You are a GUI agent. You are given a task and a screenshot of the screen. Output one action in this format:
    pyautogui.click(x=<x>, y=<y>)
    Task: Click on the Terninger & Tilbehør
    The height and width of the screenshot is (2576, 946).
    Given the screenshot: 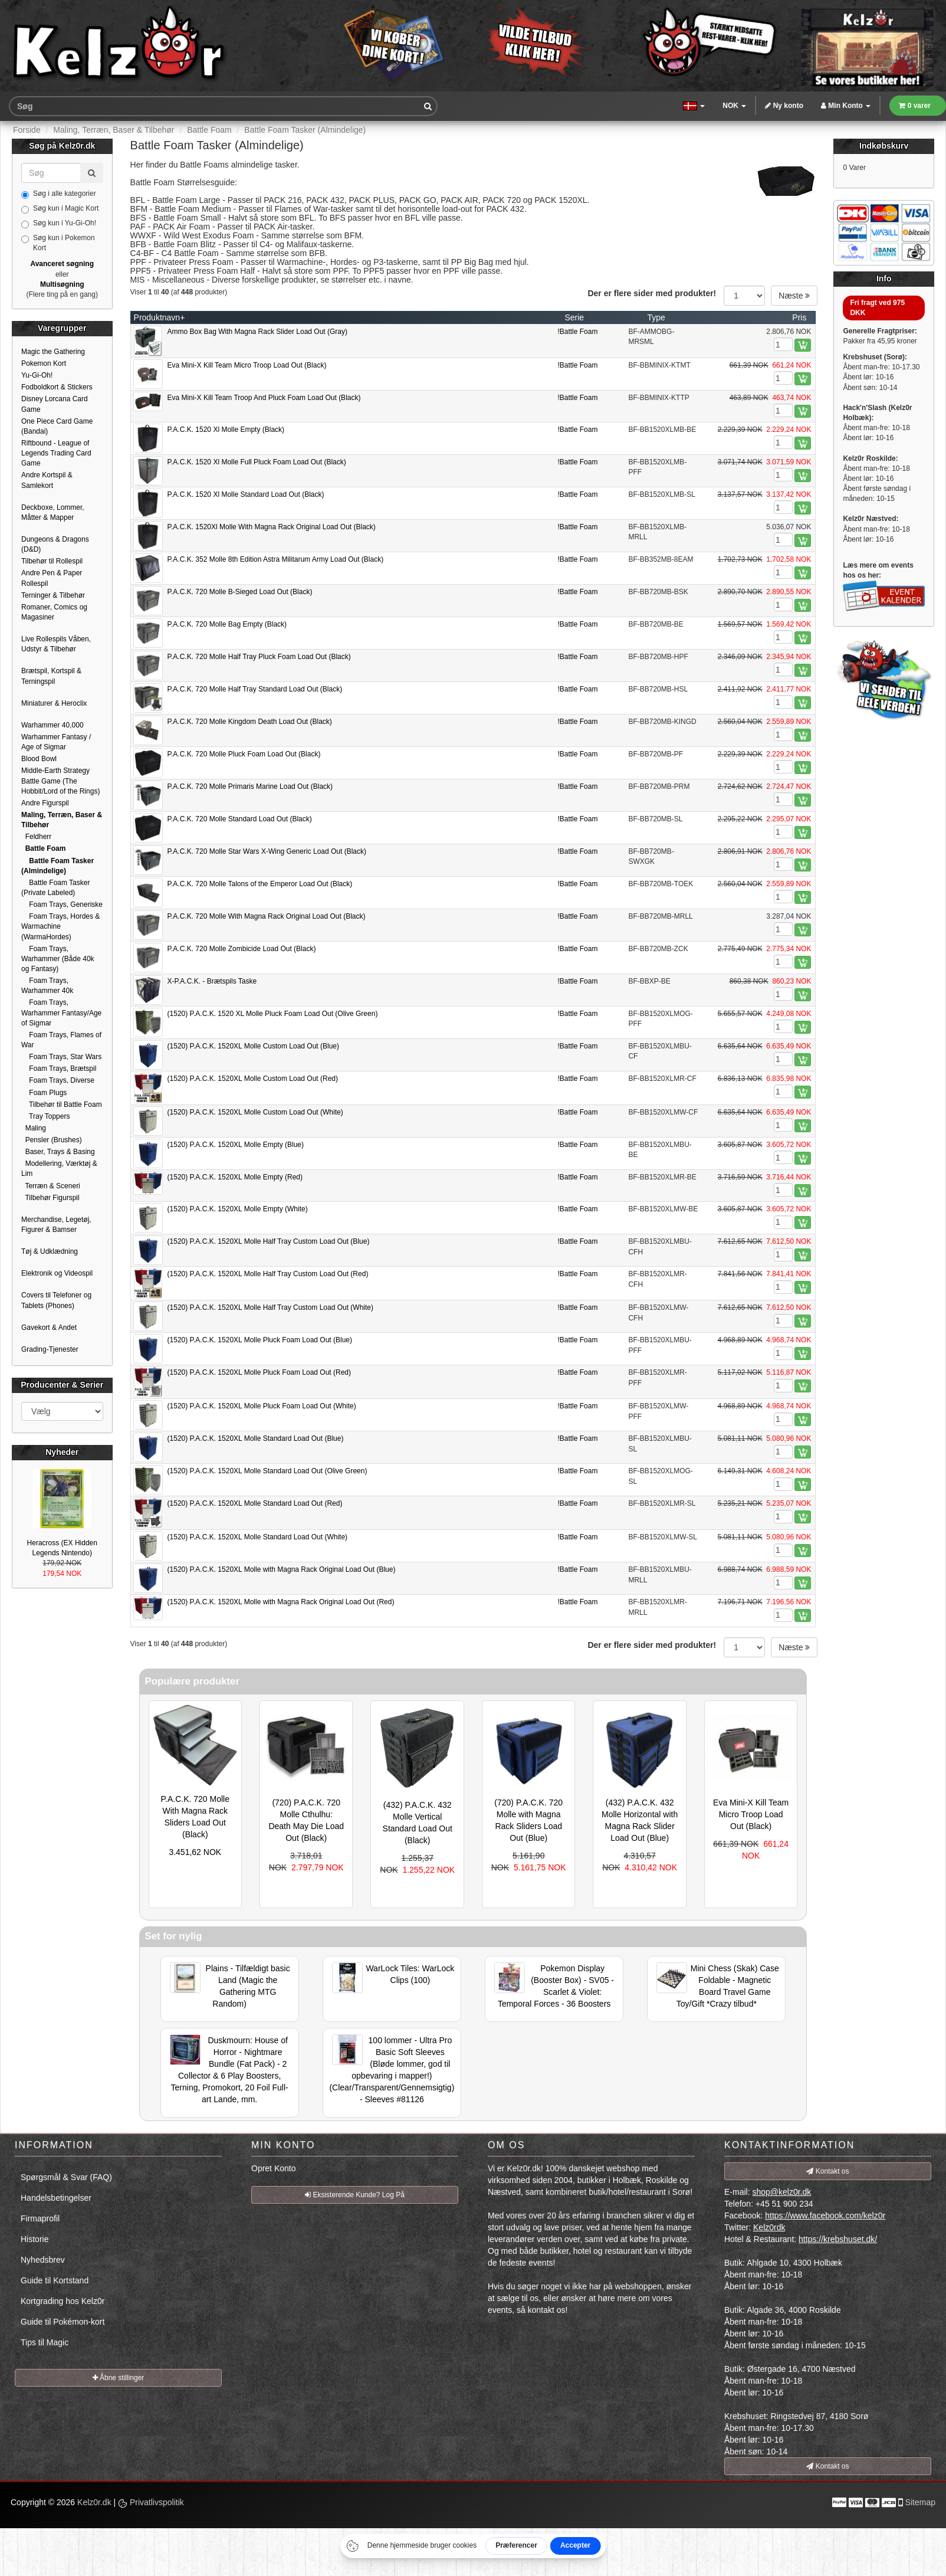 What is the action you would take?
    pyautogui.click(x=53, y=595)
    